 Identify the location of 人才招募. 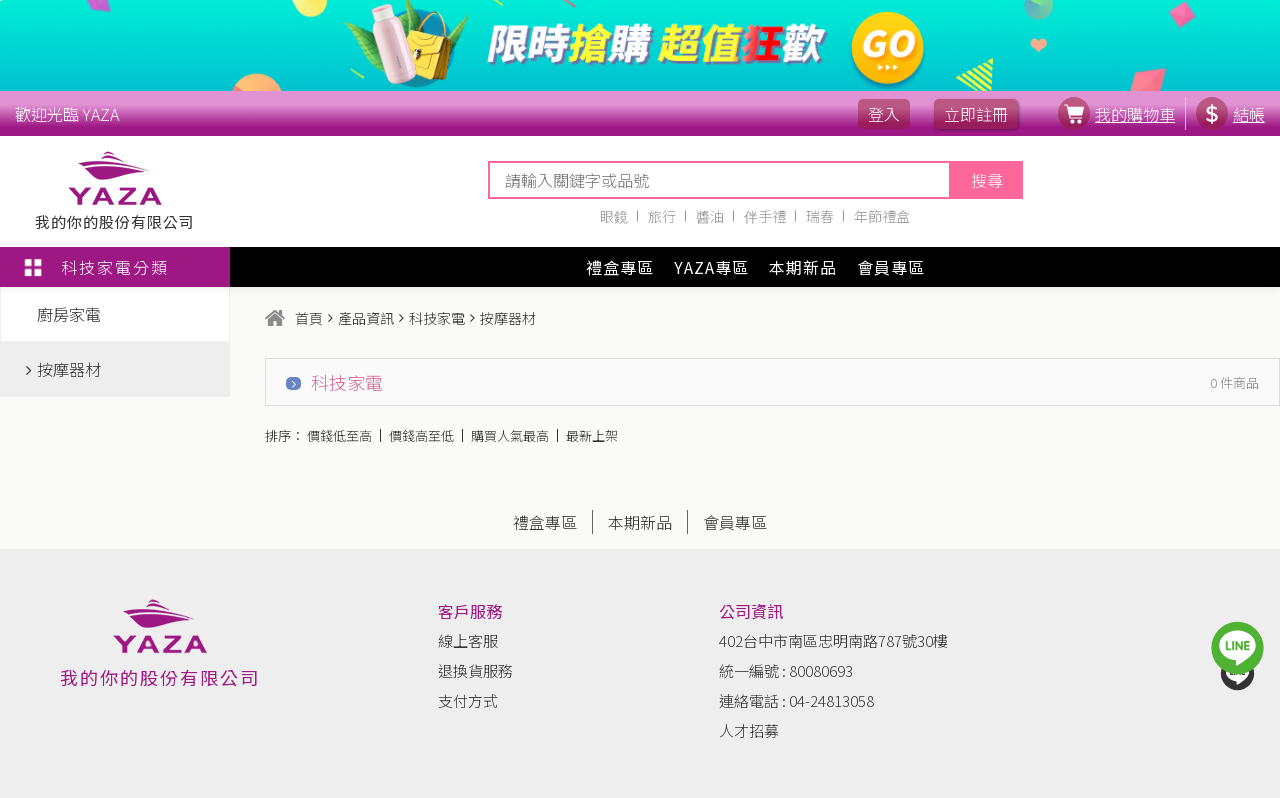
(749, 730).